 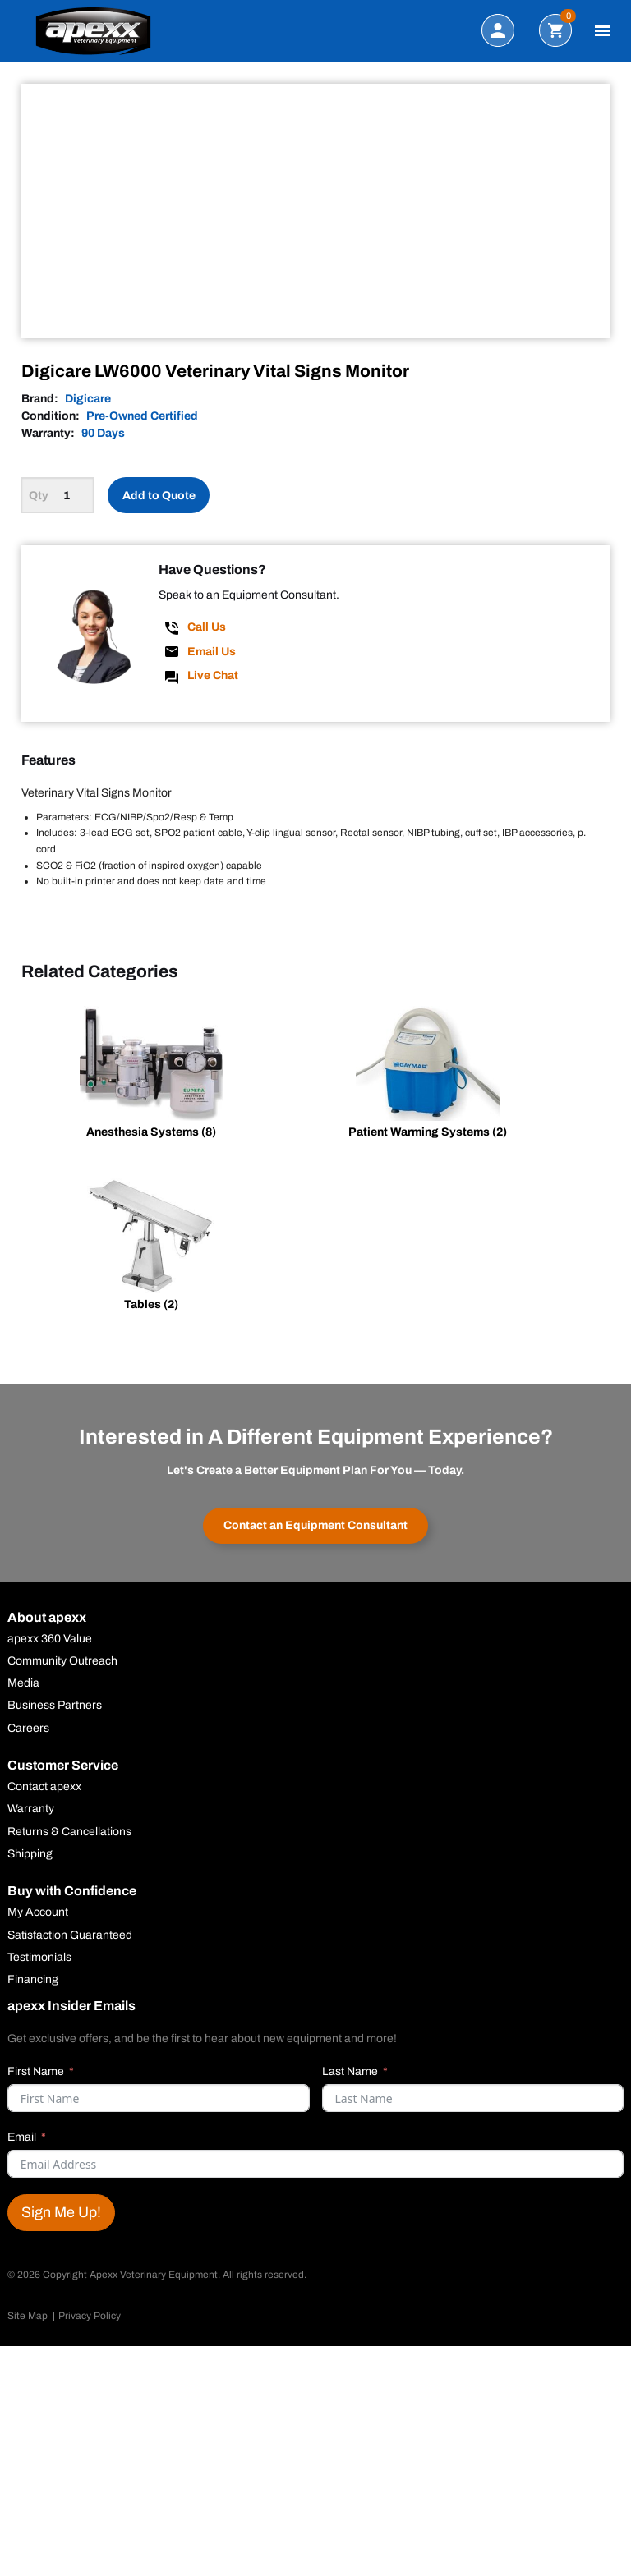 I want to click on Community Outreach, so click(x=62, y=1661).